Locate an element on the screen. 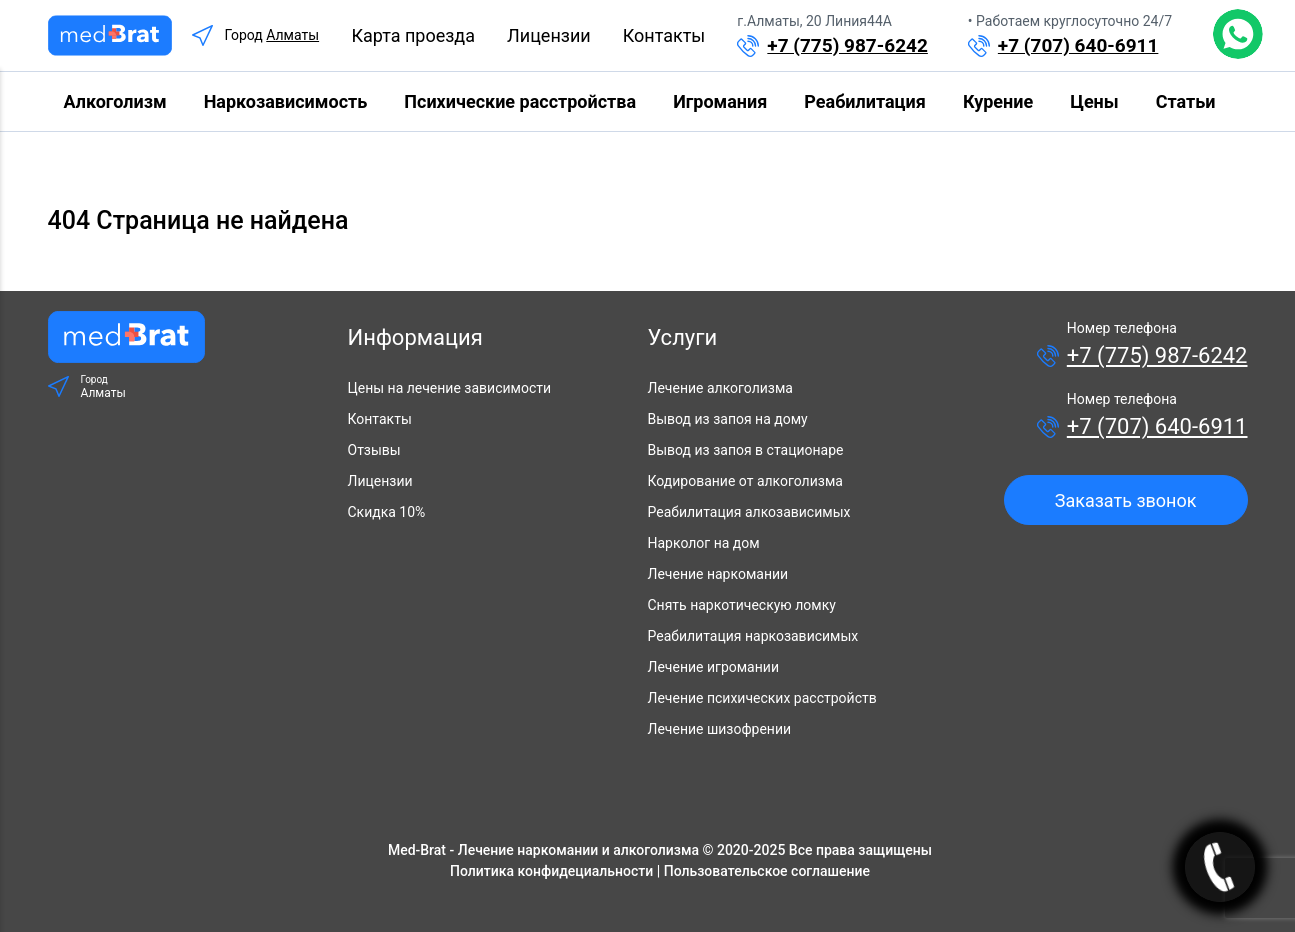 Image resolution: width=1295 pixels, height=932 pixels. Психические расстройства is located at coordinates (520, 101).